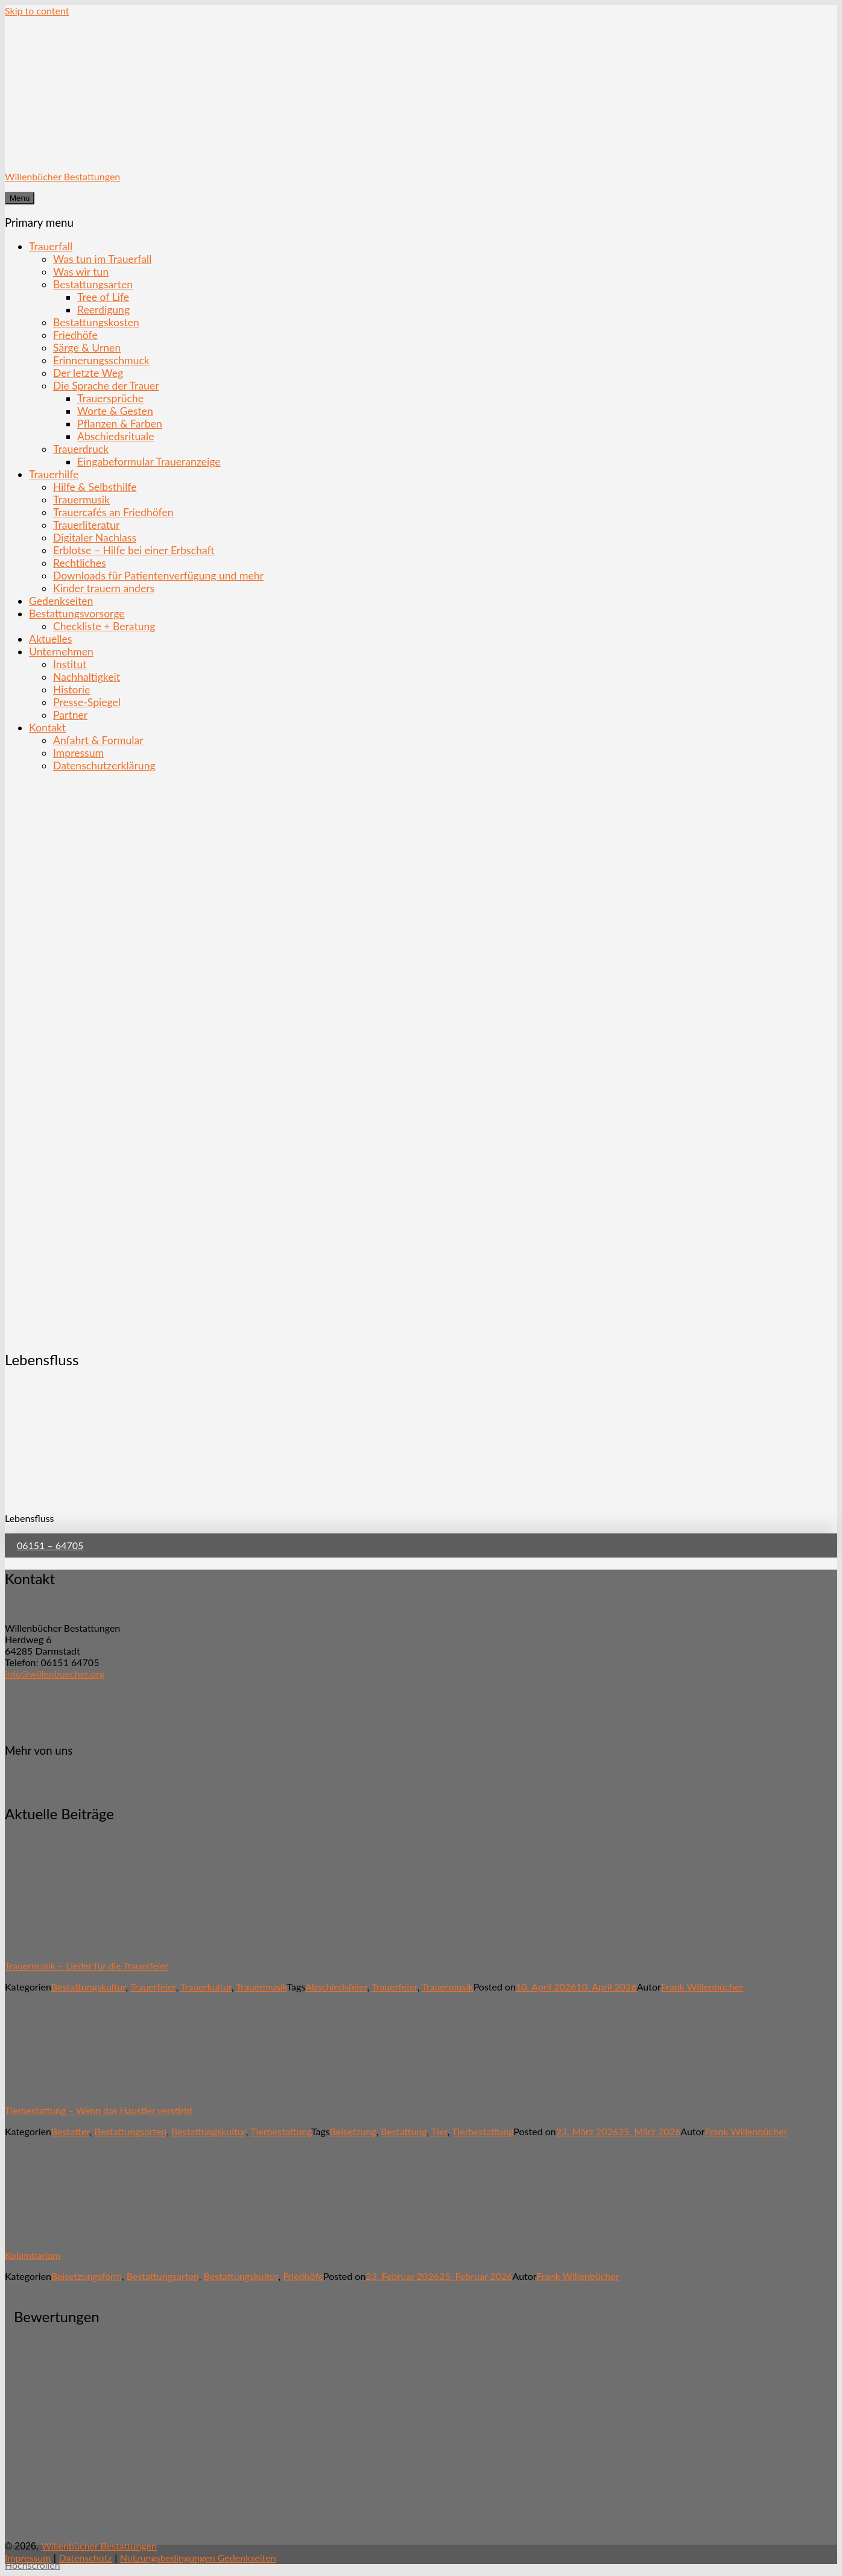 This screenshot has width=842, height=2576. Describe the element at coordinates (134, 550) in the screenshot. I see `Erblotse – Hilfe bei einer Erbschaft` at that location.